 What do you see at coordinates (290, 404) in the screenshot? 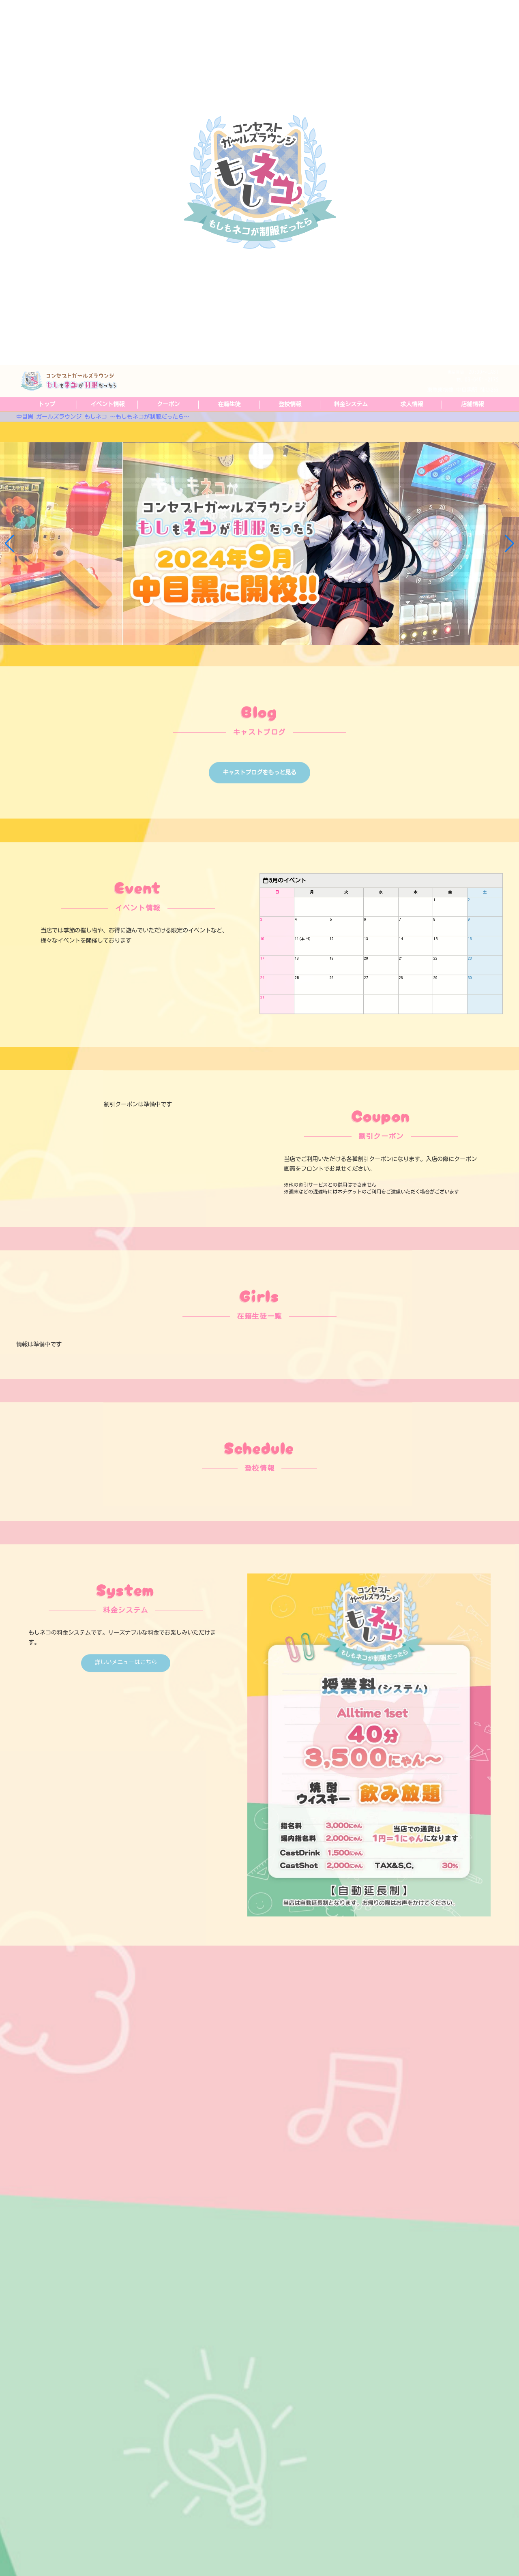
I see `登校情報` at bounding box center [290, 404].